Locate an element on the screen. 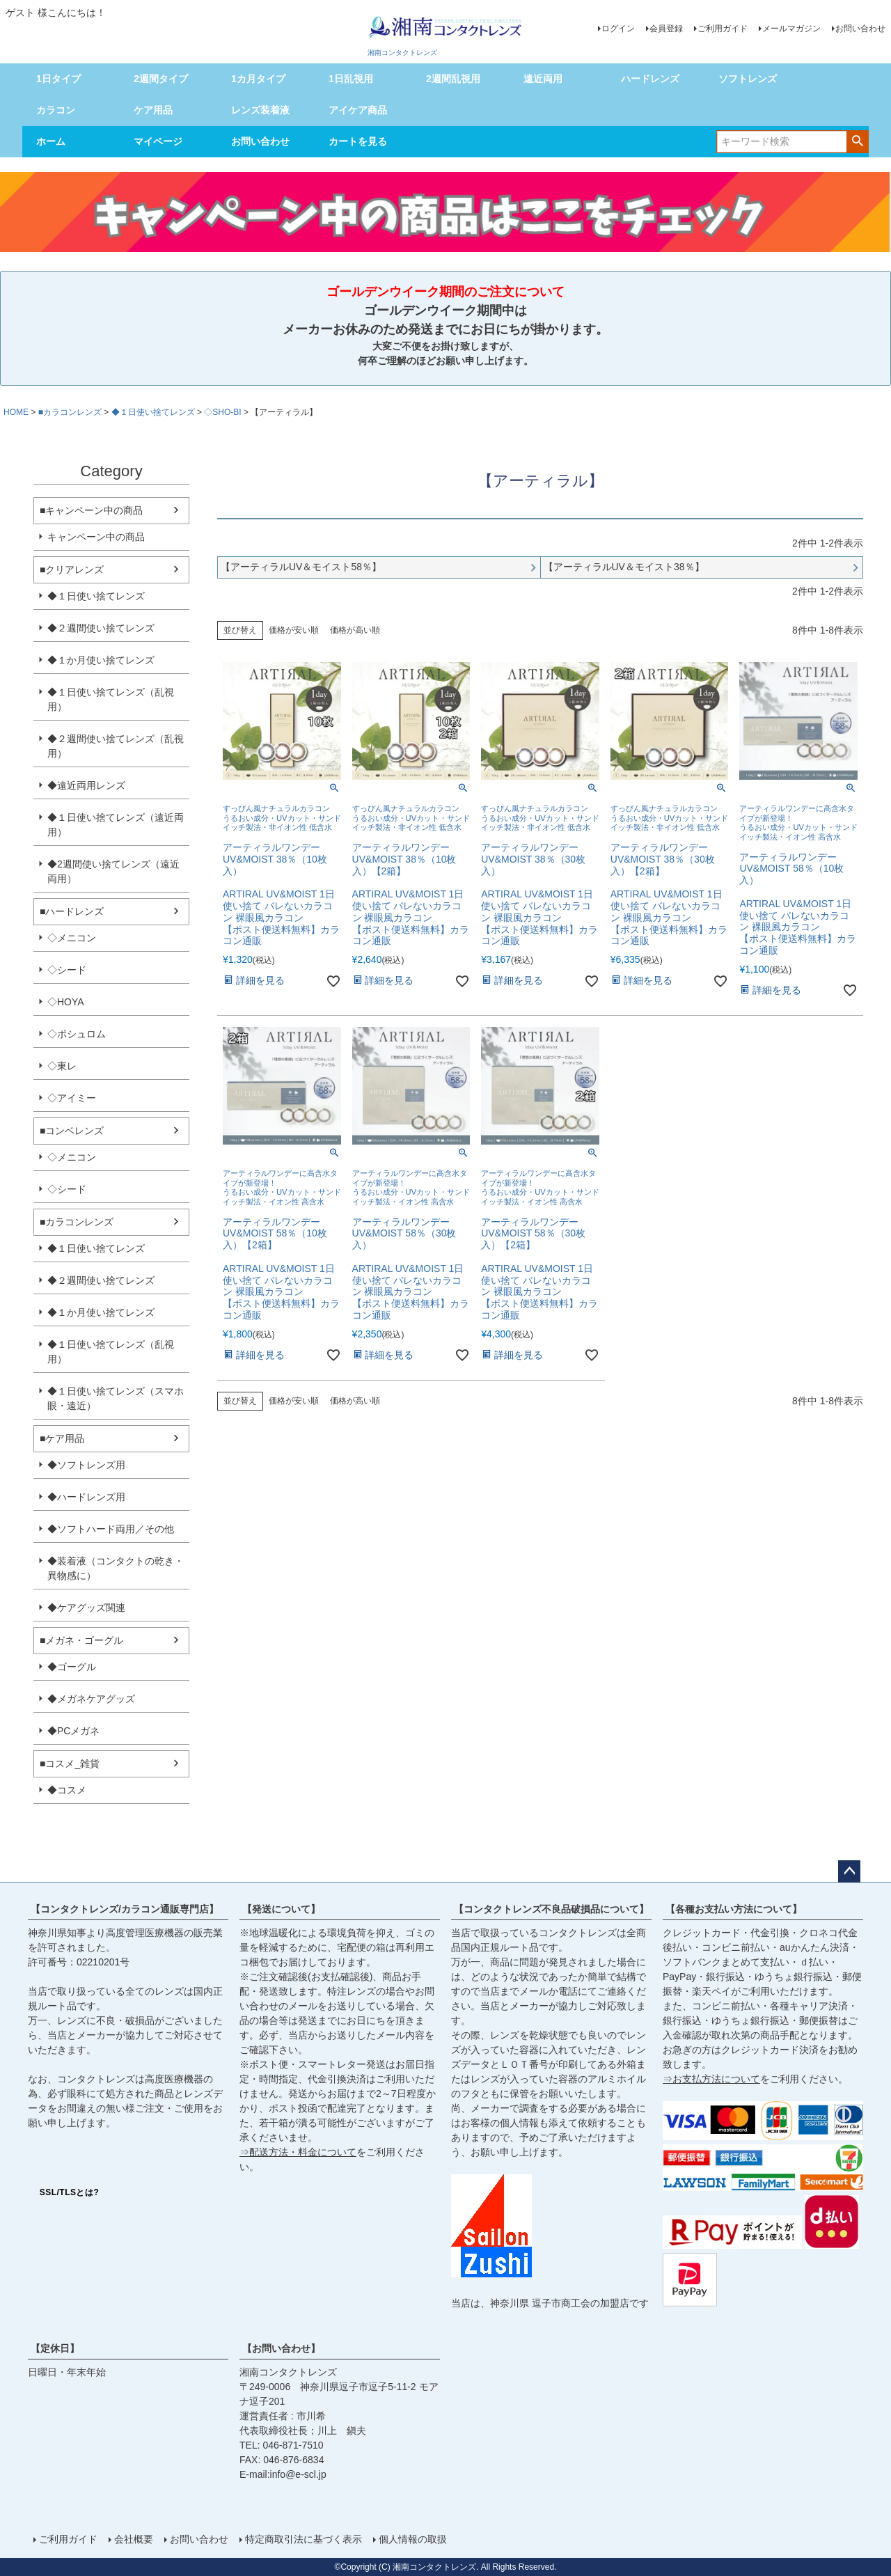  【コンタクトレンズ不良品破損品について】 is located at coordinates (551, 1909).